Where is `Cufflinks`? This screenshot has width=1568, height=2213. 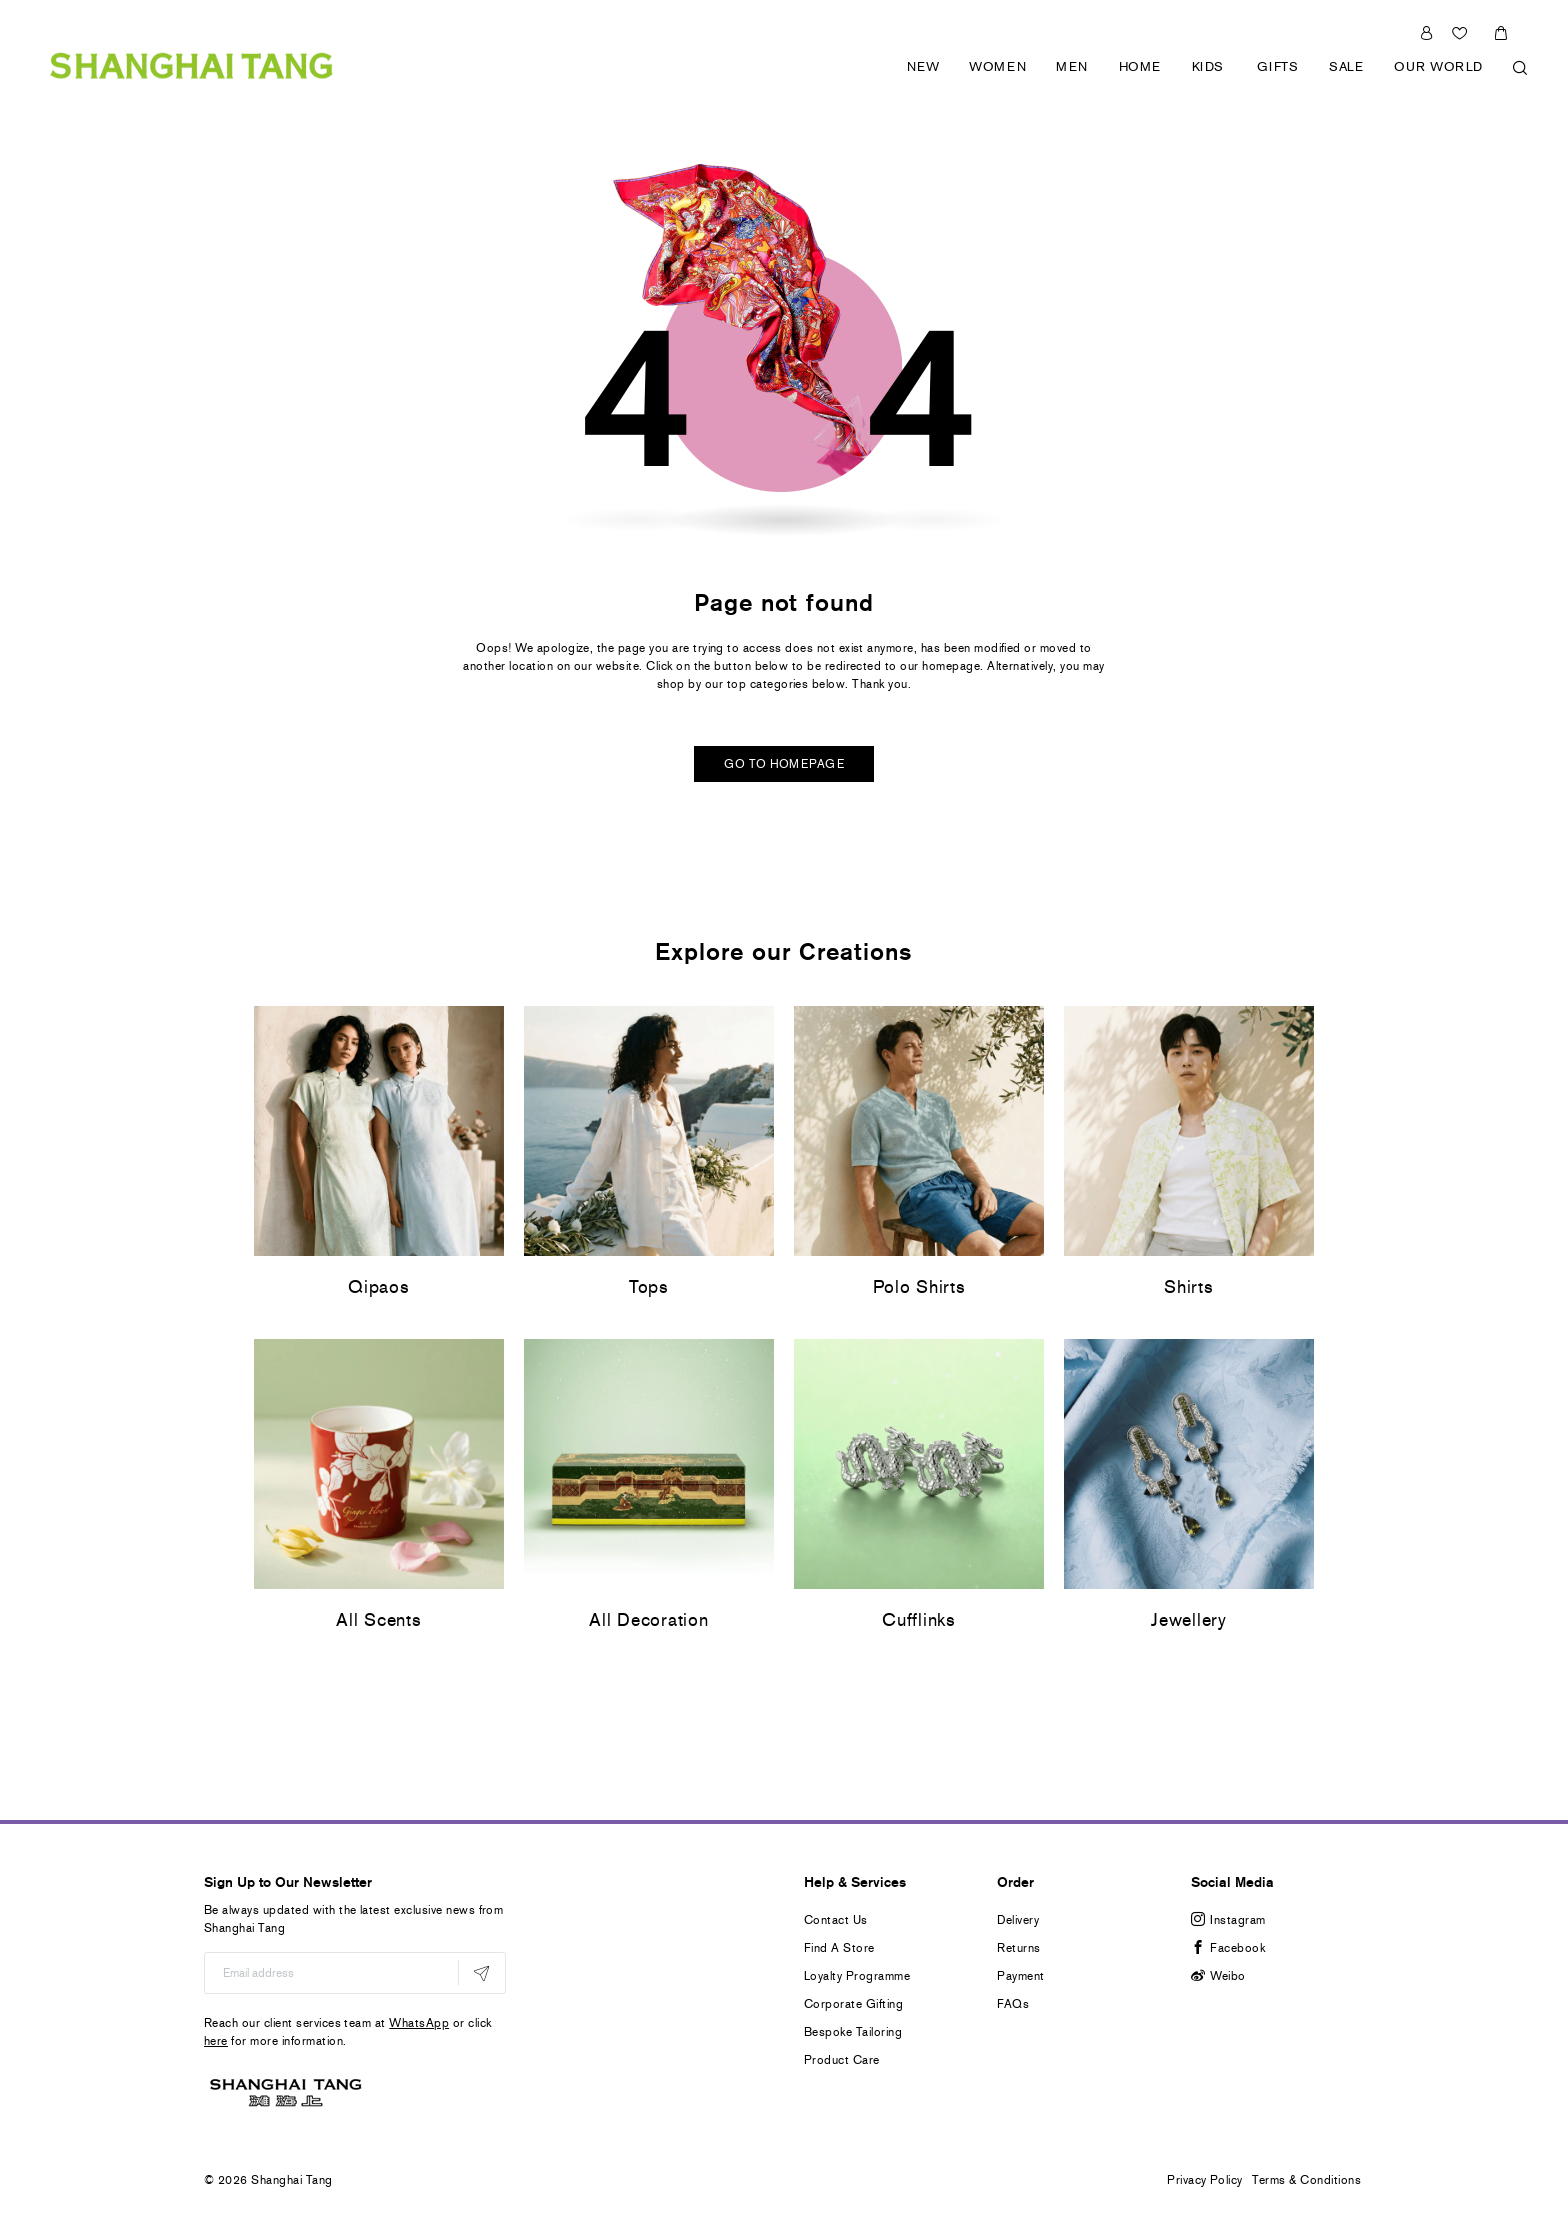
Cufflinks is located at coordinates (918, 1620).